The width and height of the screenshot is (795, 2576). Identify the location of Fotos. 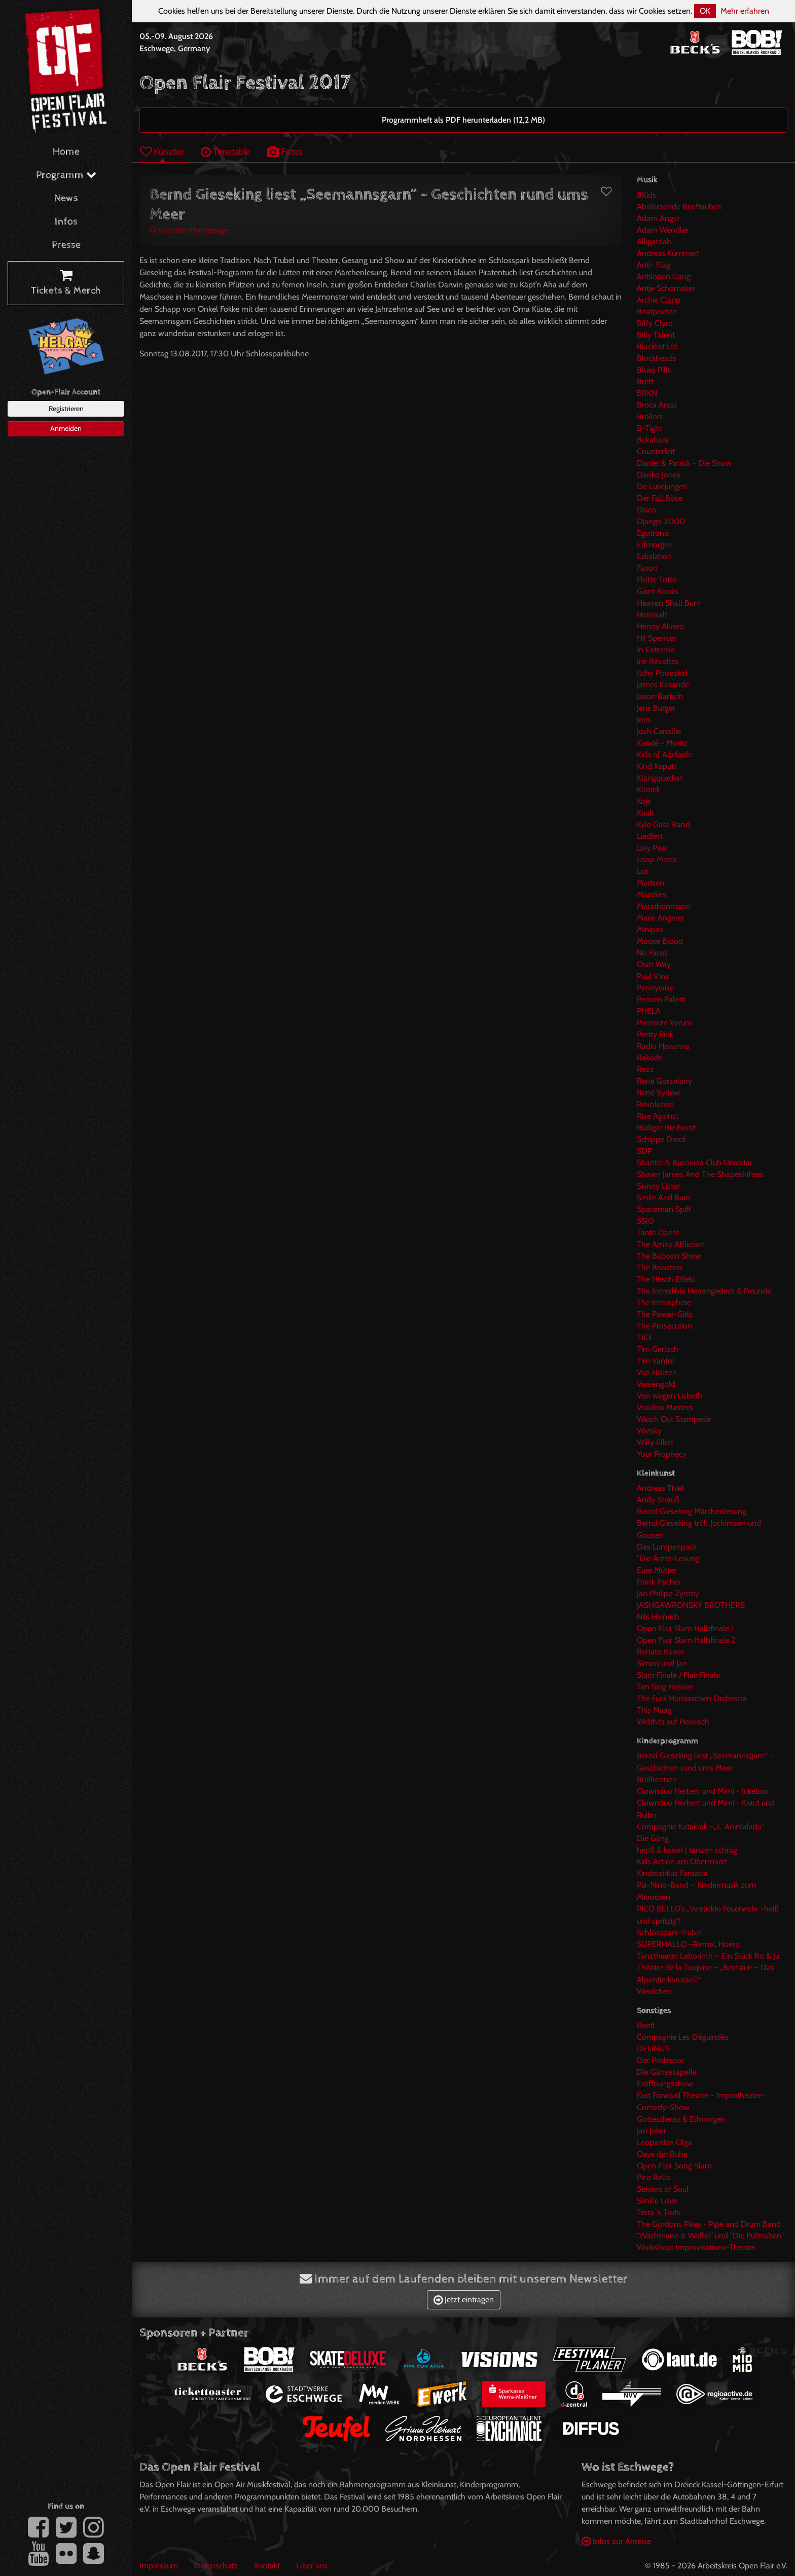
(284, 151).